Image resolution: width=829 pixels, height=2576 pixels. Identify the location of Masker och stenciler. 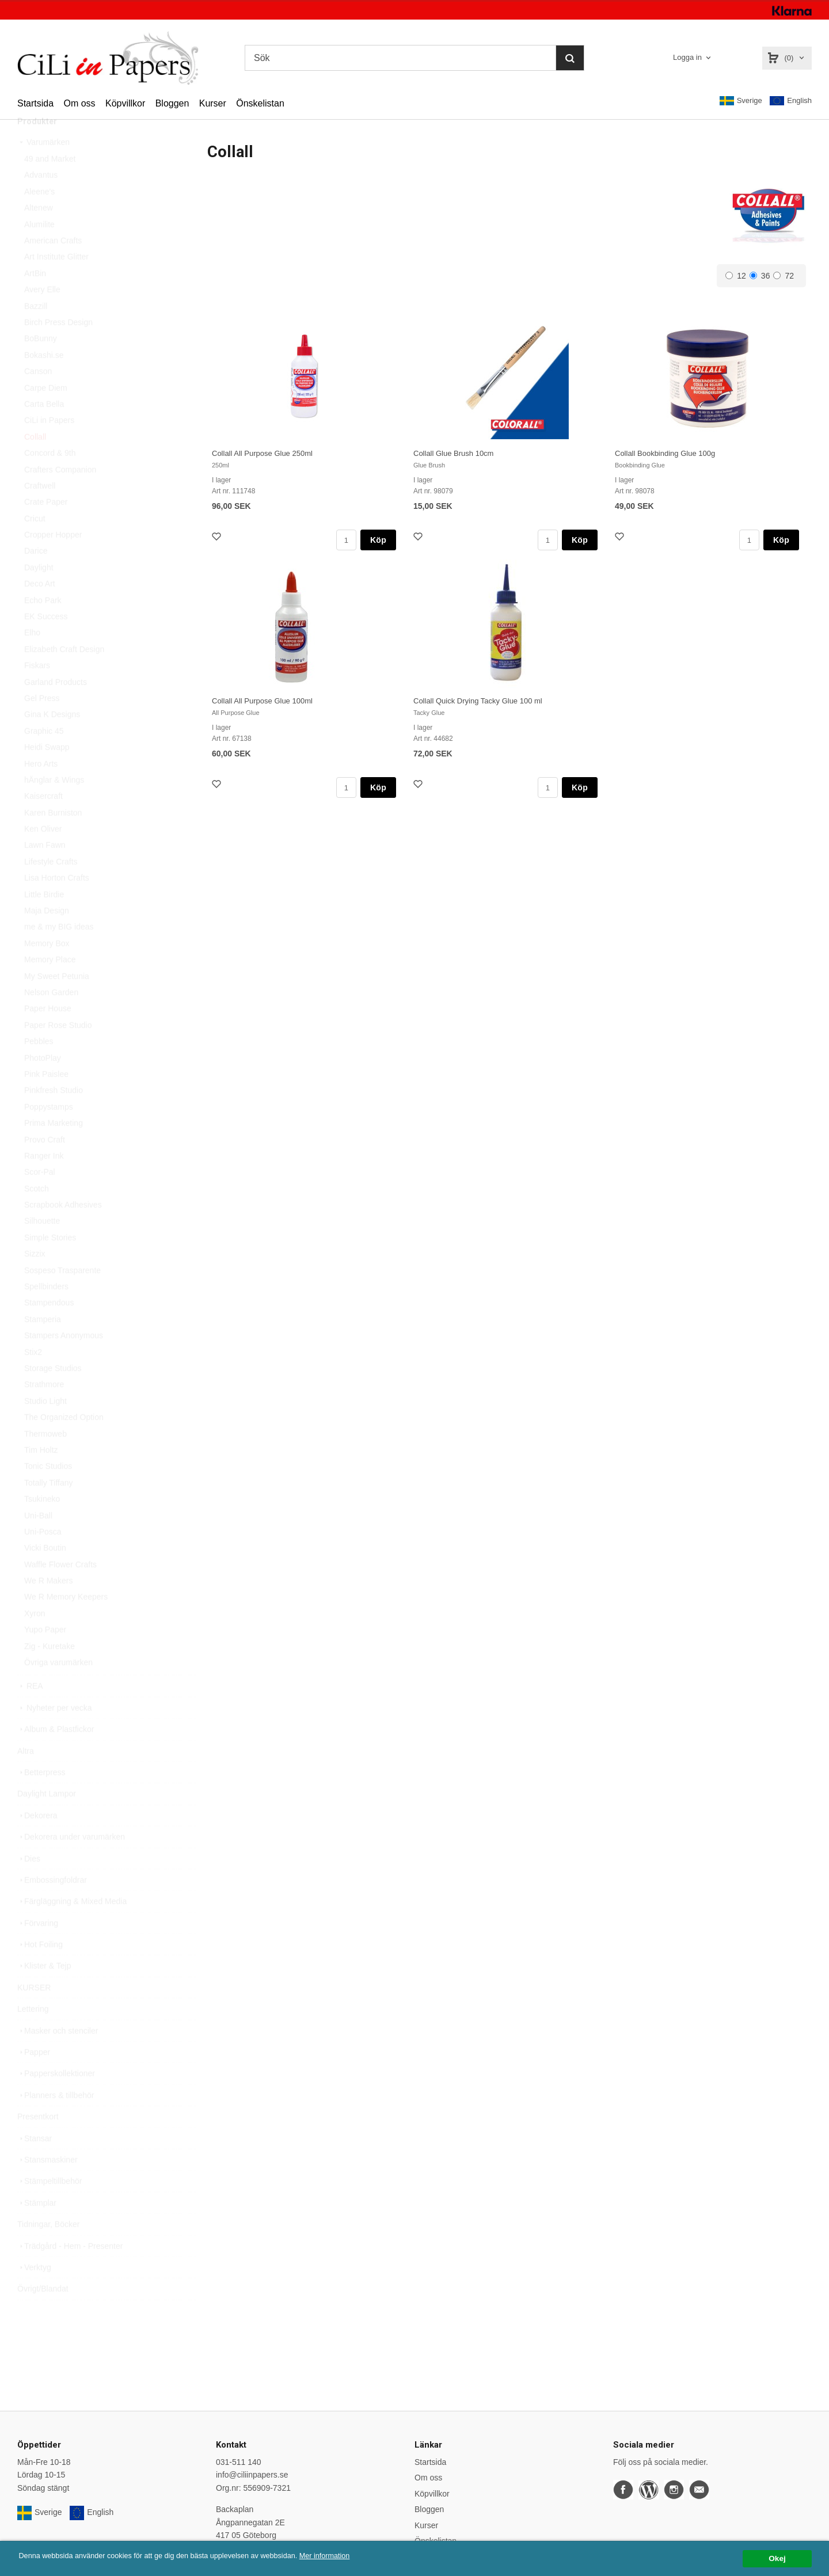
(57, 2056).